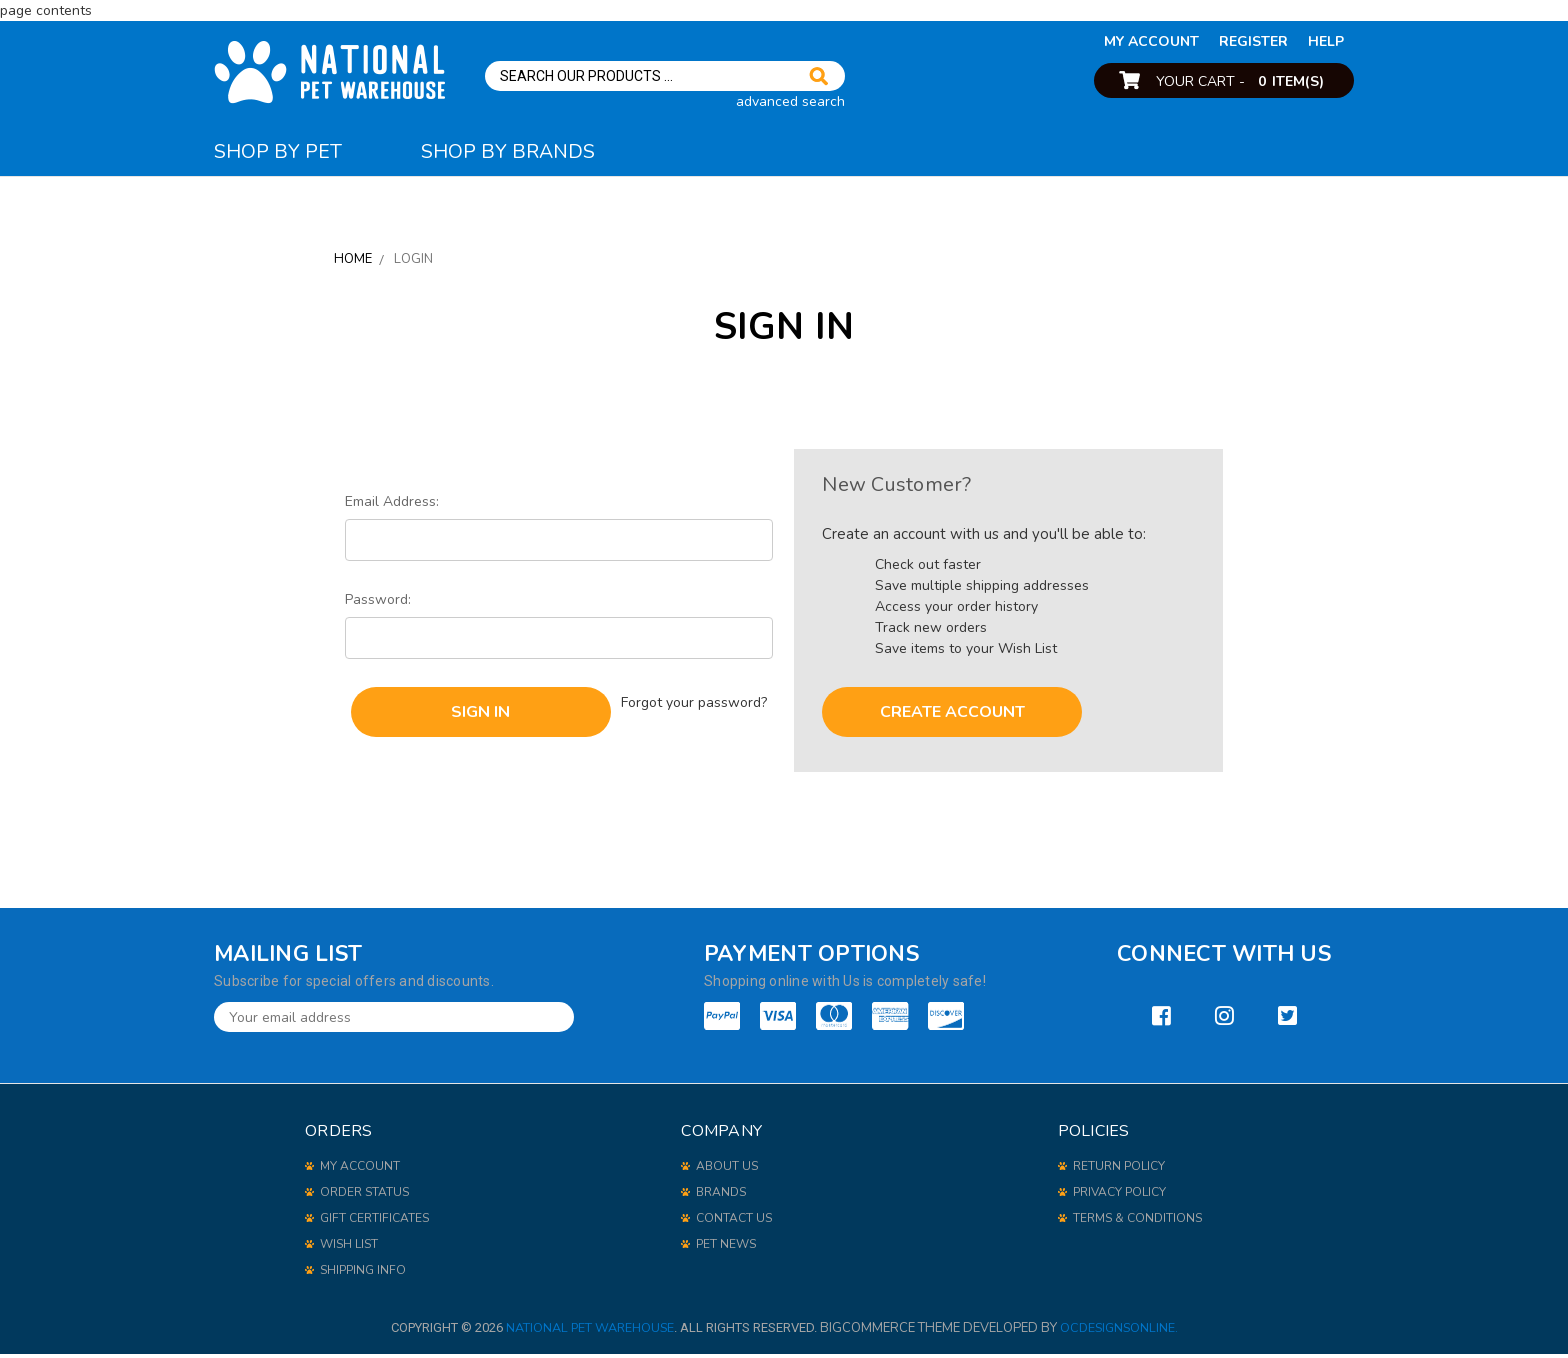 The image size is (1568, 1358). Describe the element at coordinates (529, 153) in the screenshot. I see `Shop By Brands` at that location.